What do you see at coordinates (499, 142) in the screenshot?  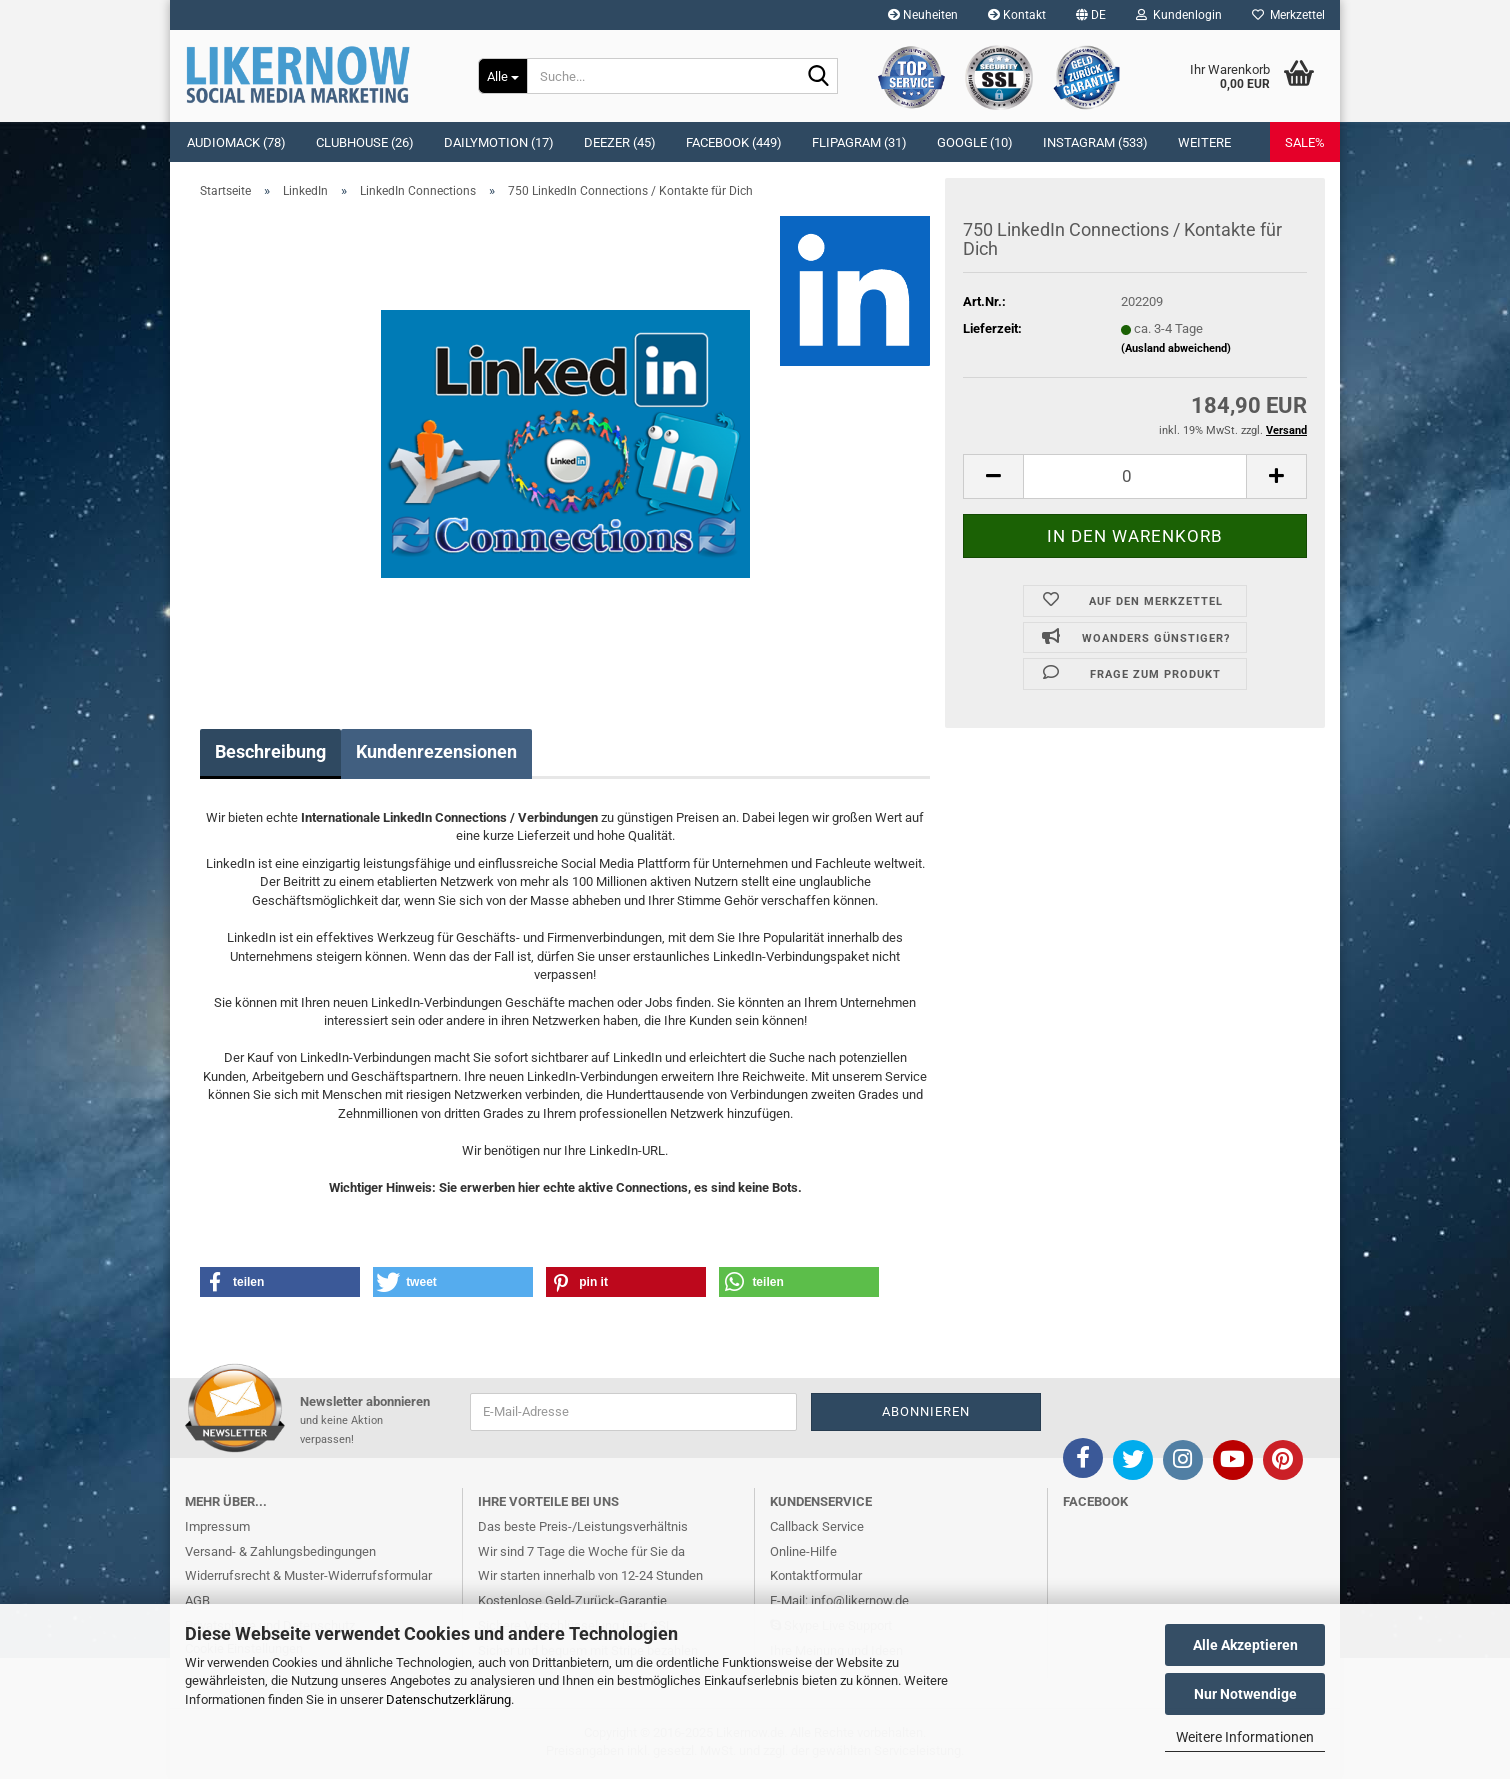 I see `Dailymotion (17)` at bounding box center [499, 142].